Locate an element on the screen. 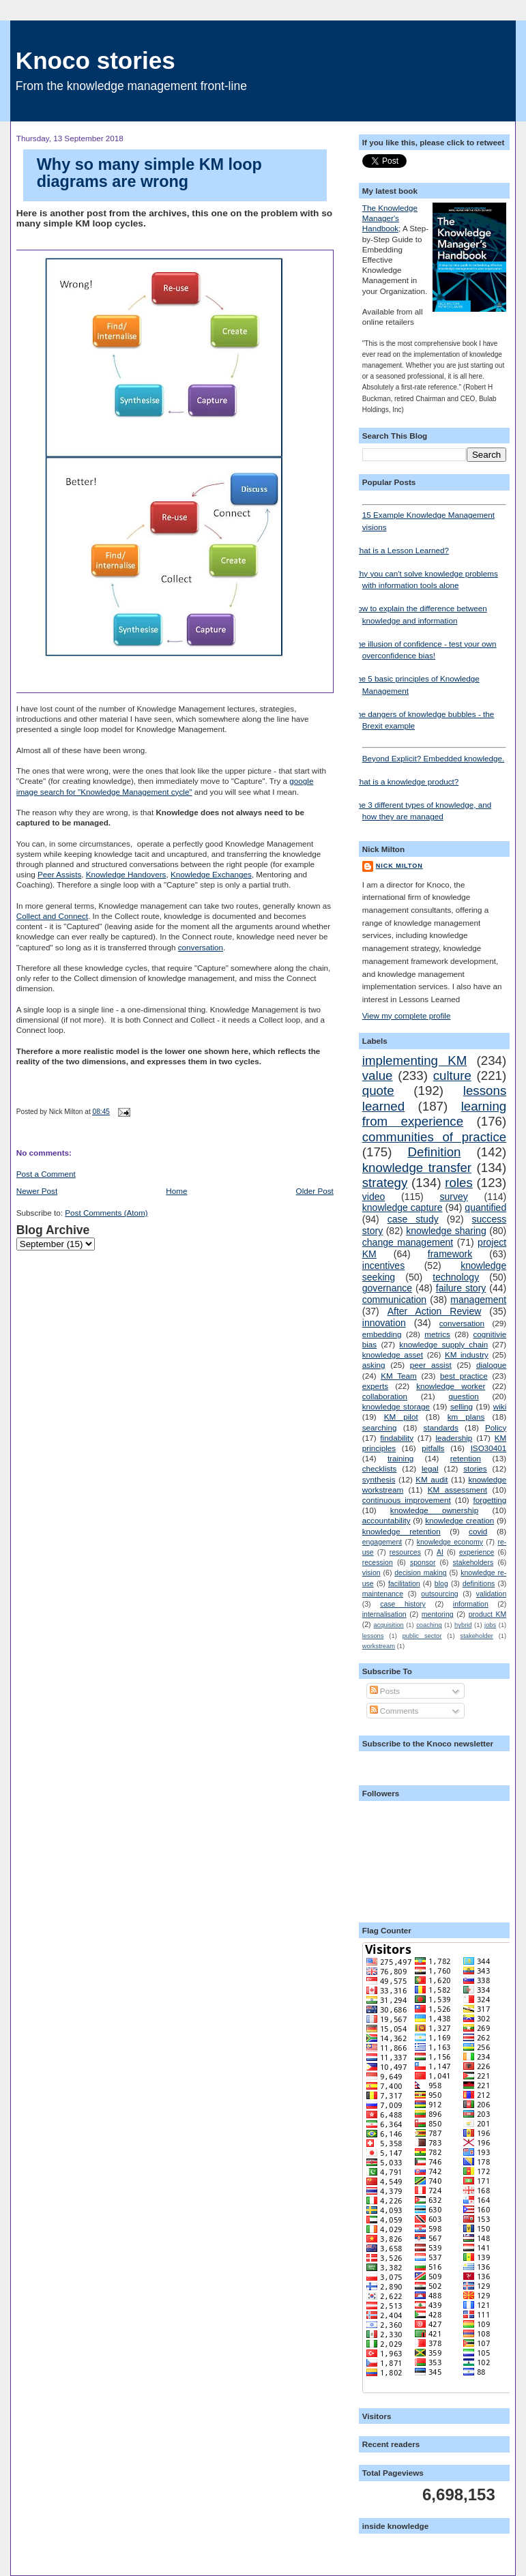  framework is located at coordinates (450, 1253).